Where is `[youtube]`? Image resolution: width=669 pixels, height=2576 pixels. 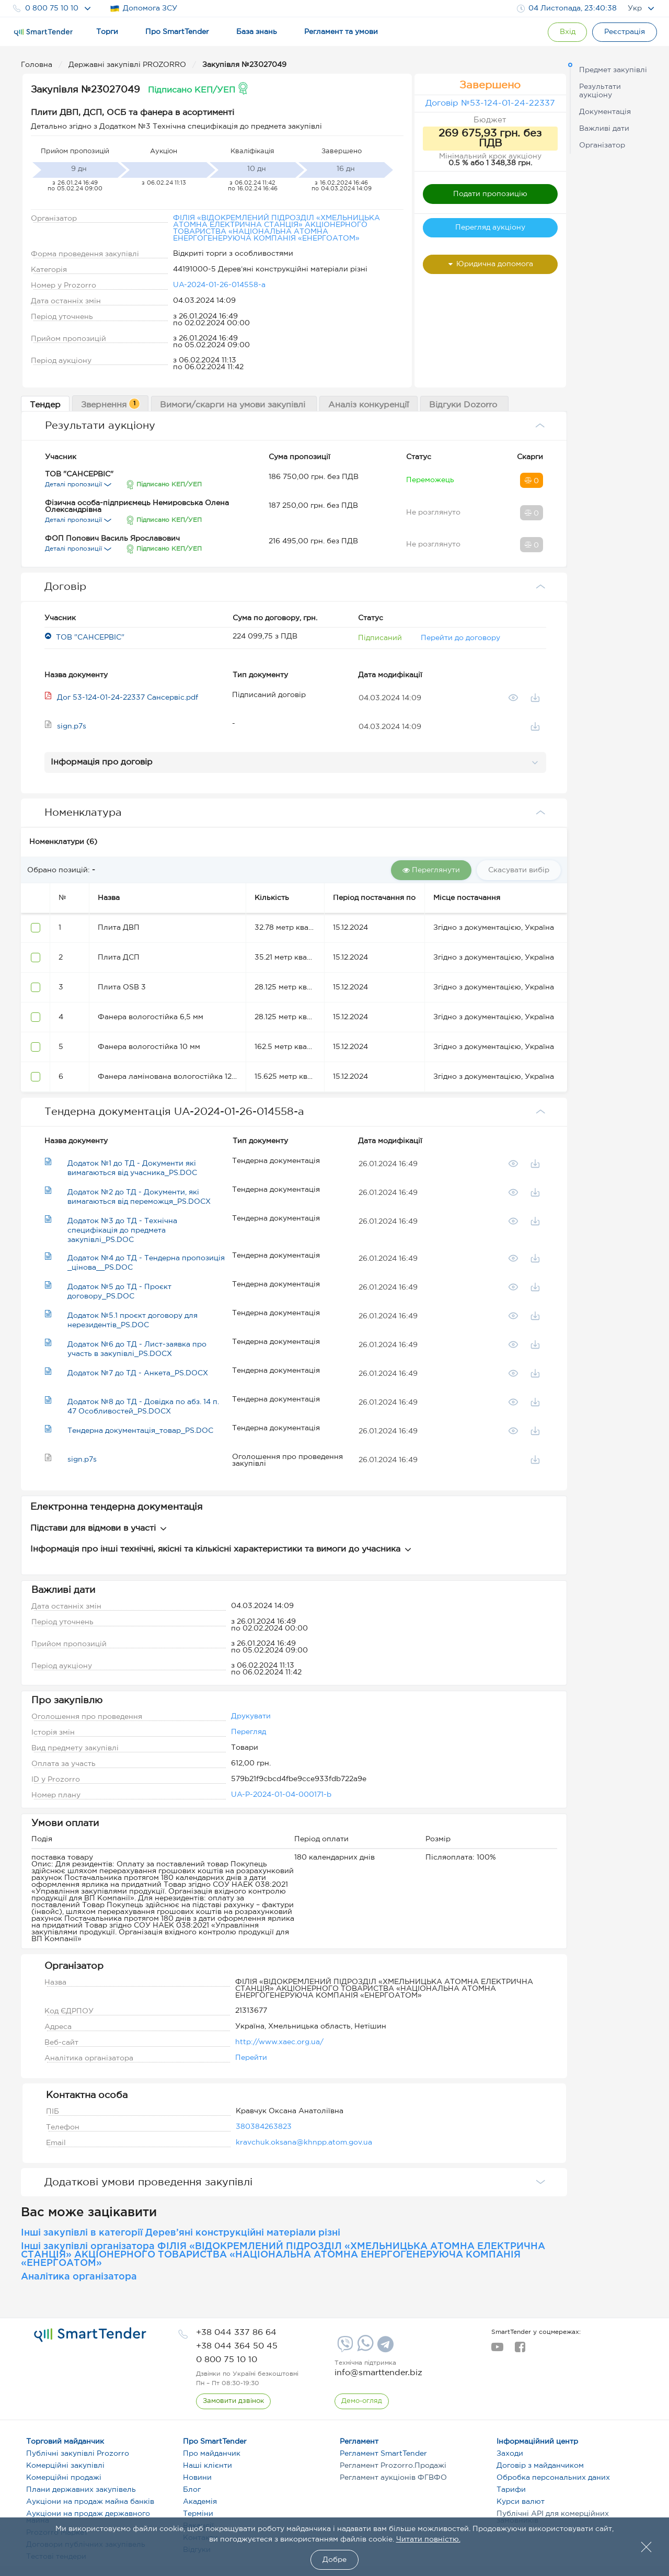 [youtube] is located at coordinates (497, 2350).